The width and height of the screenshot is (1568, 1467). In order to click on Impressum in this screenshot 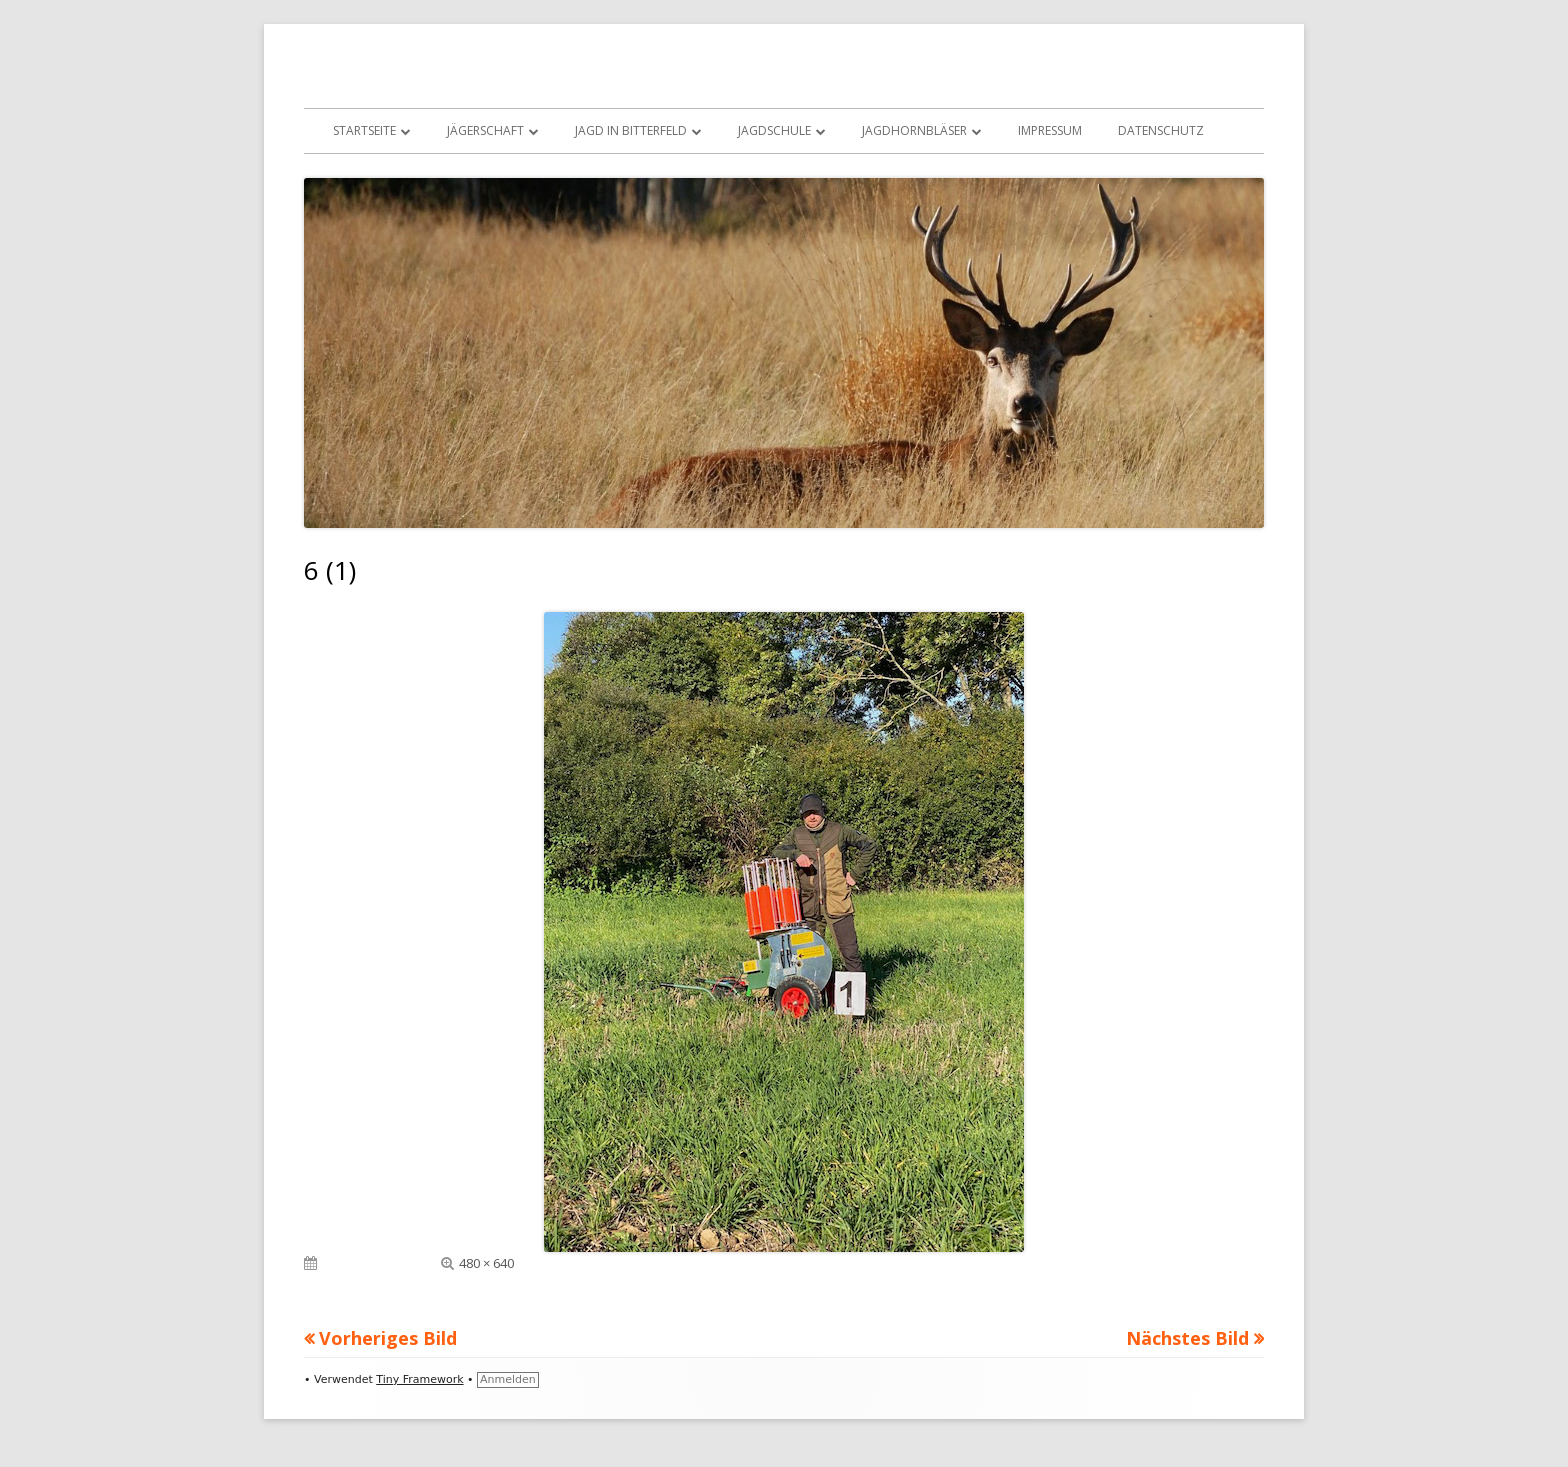, I will do `click(1050, 130)`.